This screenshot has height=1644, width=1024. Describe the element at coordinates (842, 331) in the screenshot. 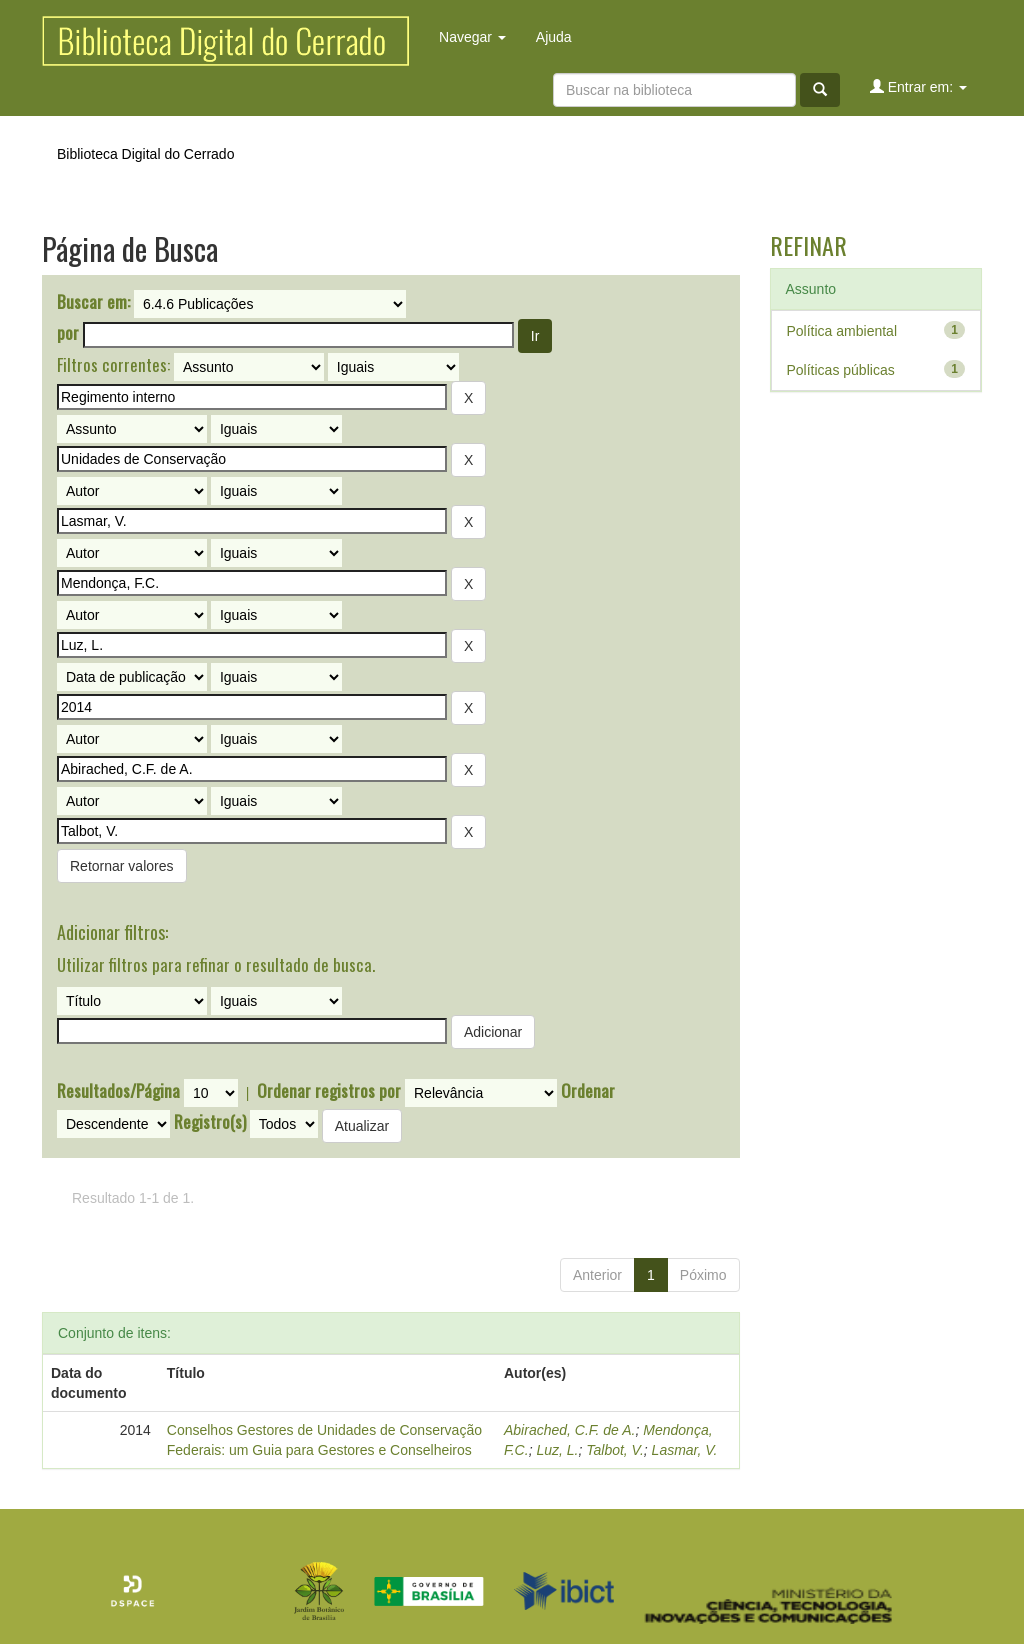

I see `Política ambiental` at that location.